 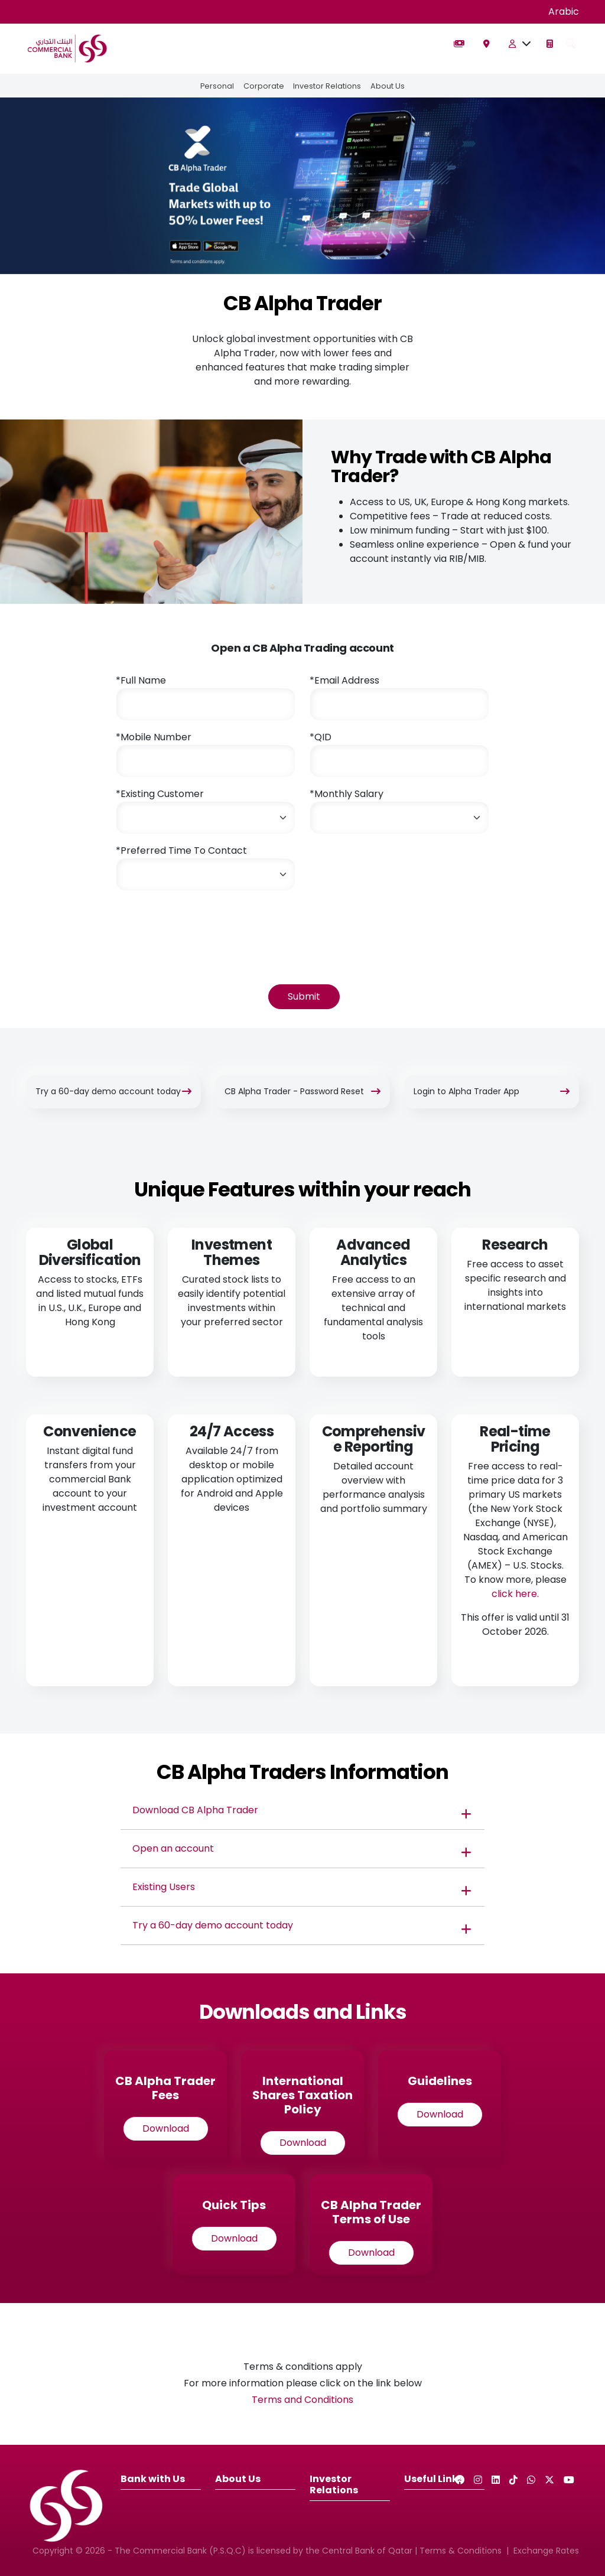 What do you see at coordinates (212, 1925) in the screenshot?
I see `Try a 60-day demo account today` at bounding box center [212, 1925].